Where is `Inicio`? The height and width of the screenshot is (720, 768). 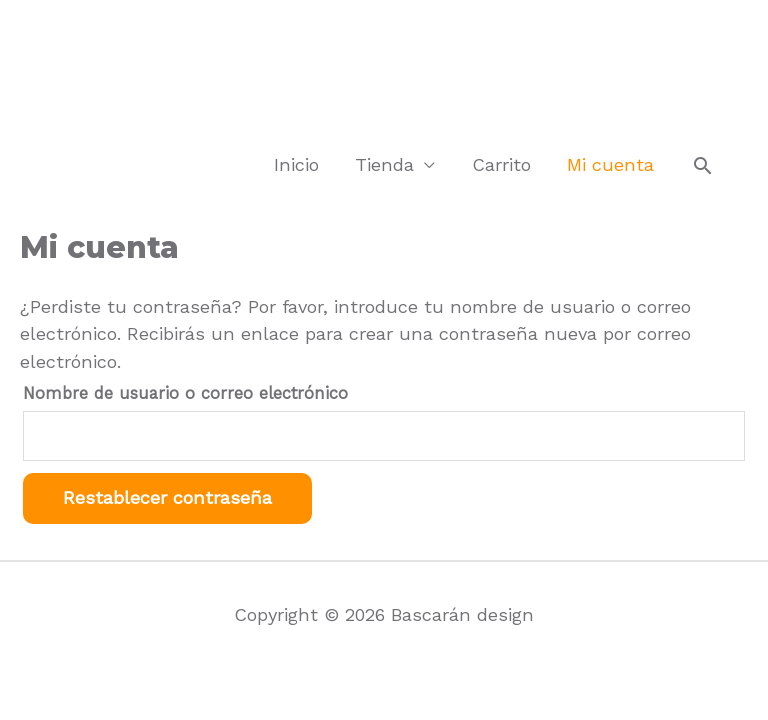
Inicio is located at coordinates (296, 164).